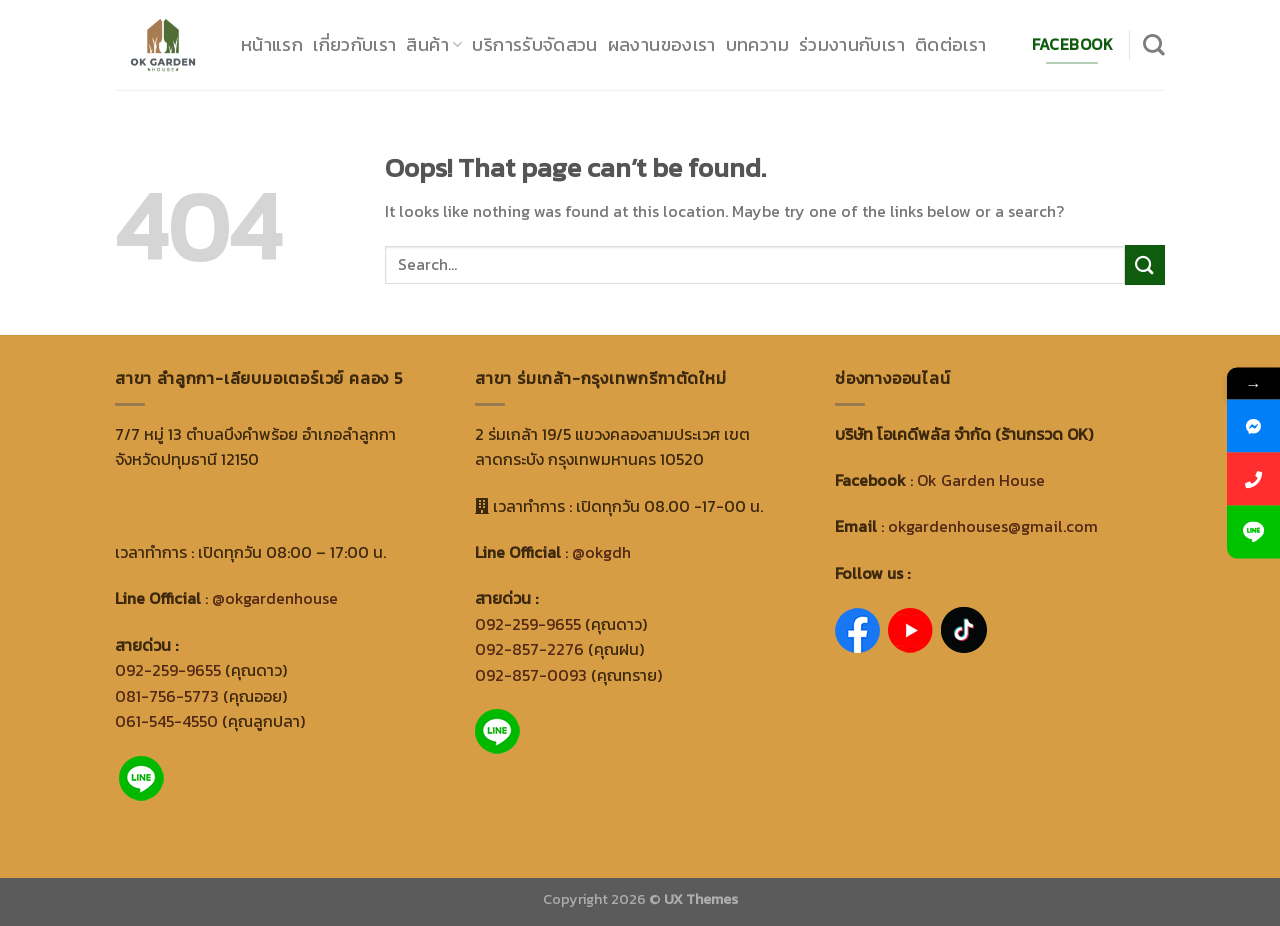 This screenshot has width=1280, height=926. What do you see at coordinates (275, 598) in the screenshot?
I see `@okgardenhouse` at bounding box center [275, 598].